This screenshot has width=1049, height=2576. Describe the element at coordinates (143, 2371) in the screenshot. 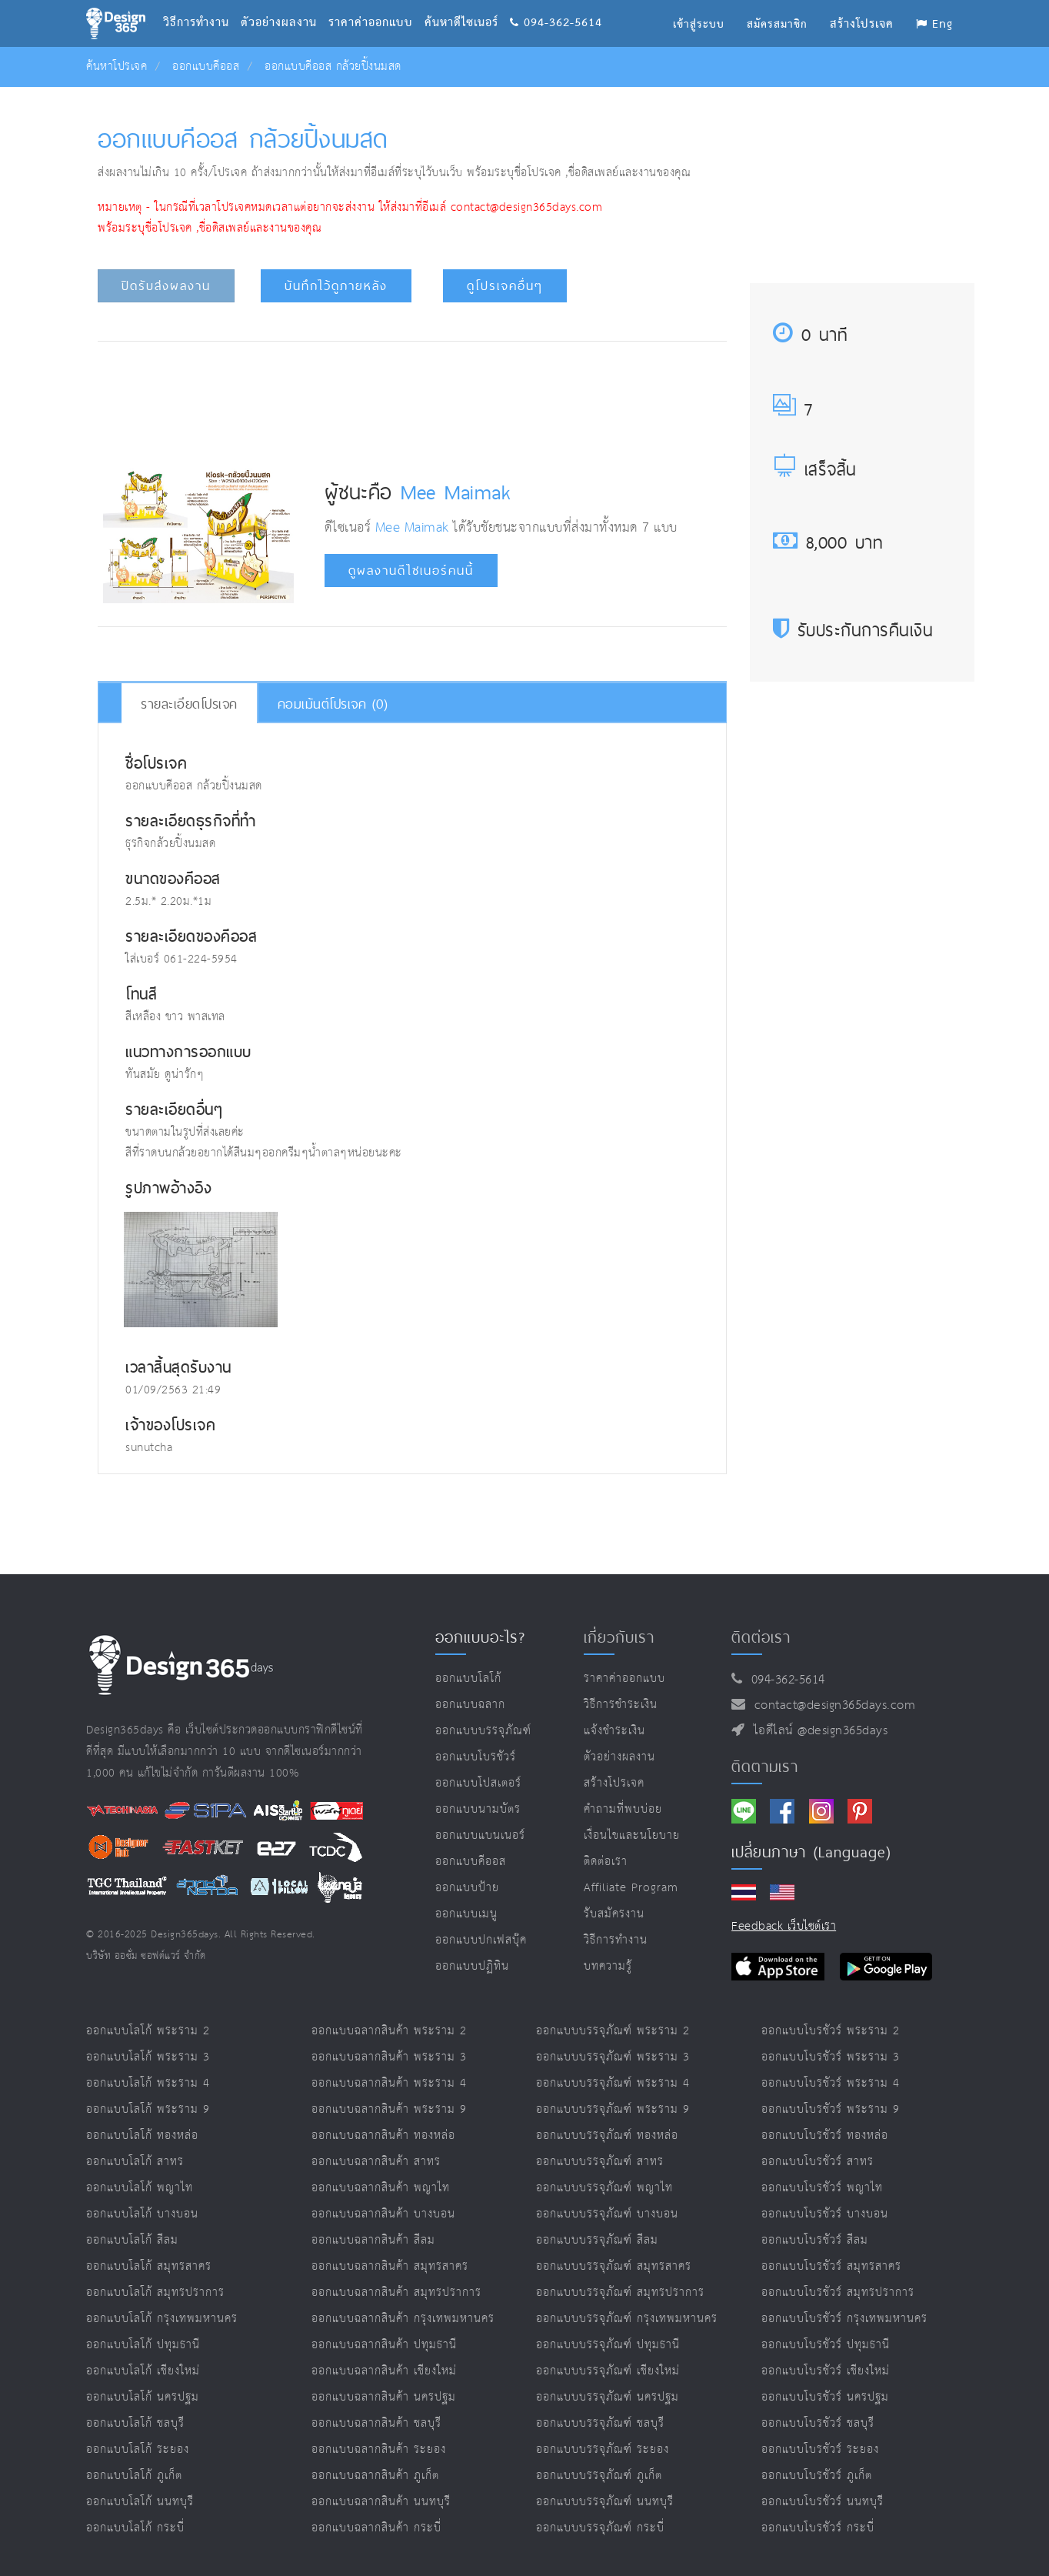

I see `ออกแบบโลโก้ เชียงใหม่` at that location.